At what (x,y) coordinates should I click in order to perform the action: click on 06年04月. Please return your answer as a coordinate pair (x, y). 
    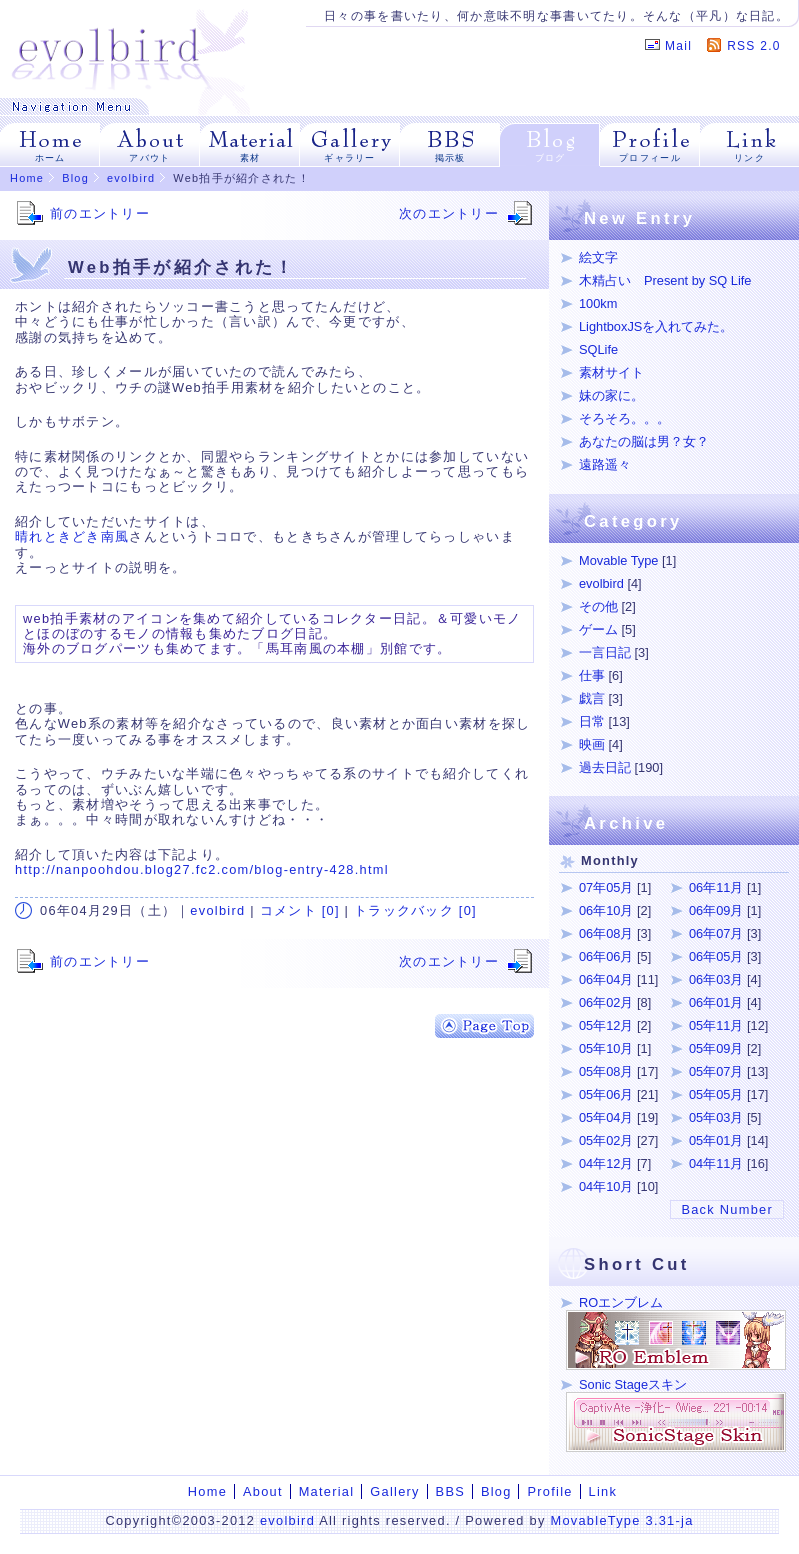
    Looking at the image, I should click on (606, 979).